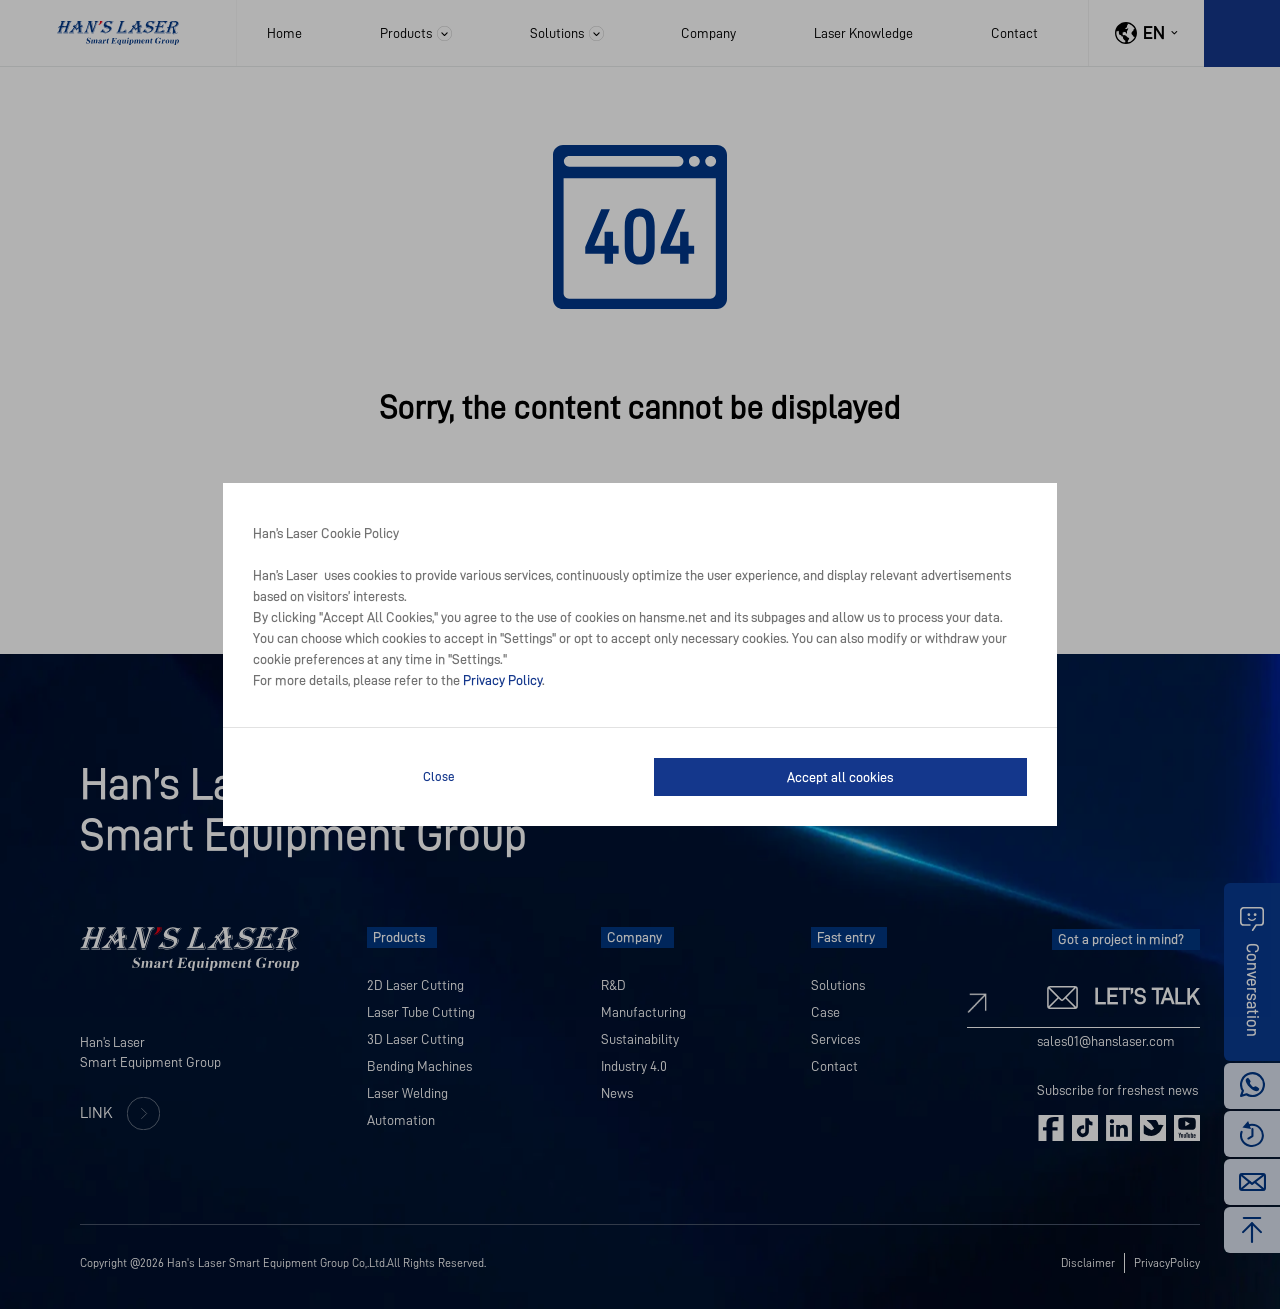 This screenshot has width=1280, height=1309. I want to click on Accept all cookies, so click(840, 777).